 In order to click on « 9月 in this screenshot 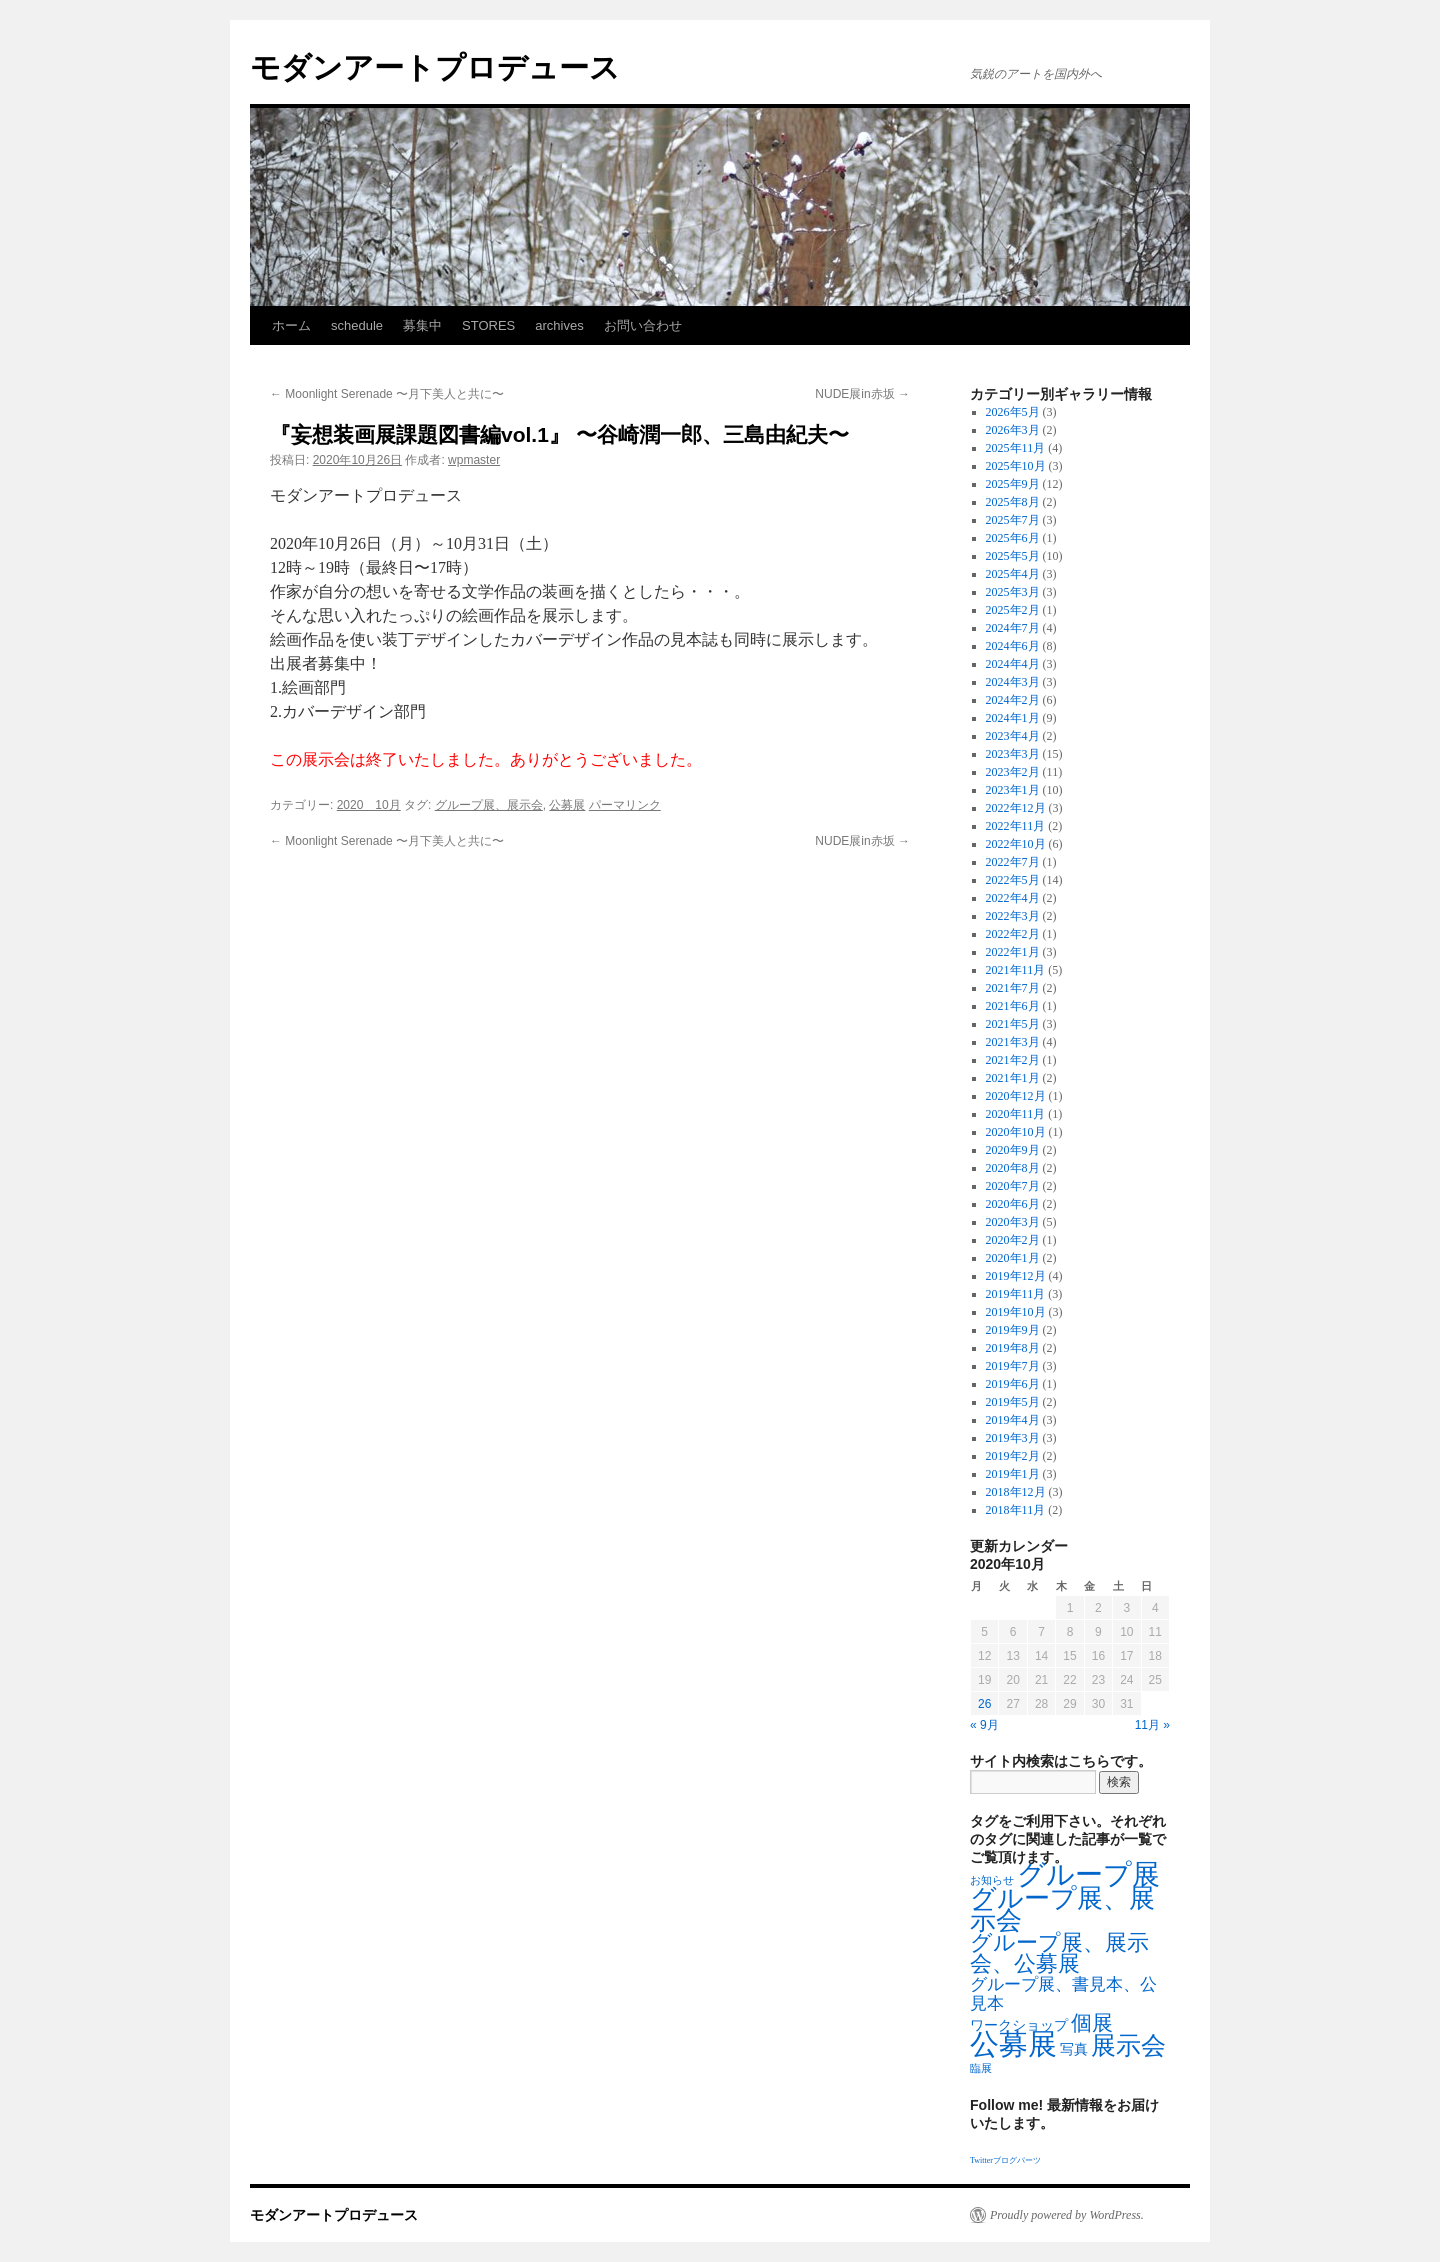, I will do `click(984, 1725)`.